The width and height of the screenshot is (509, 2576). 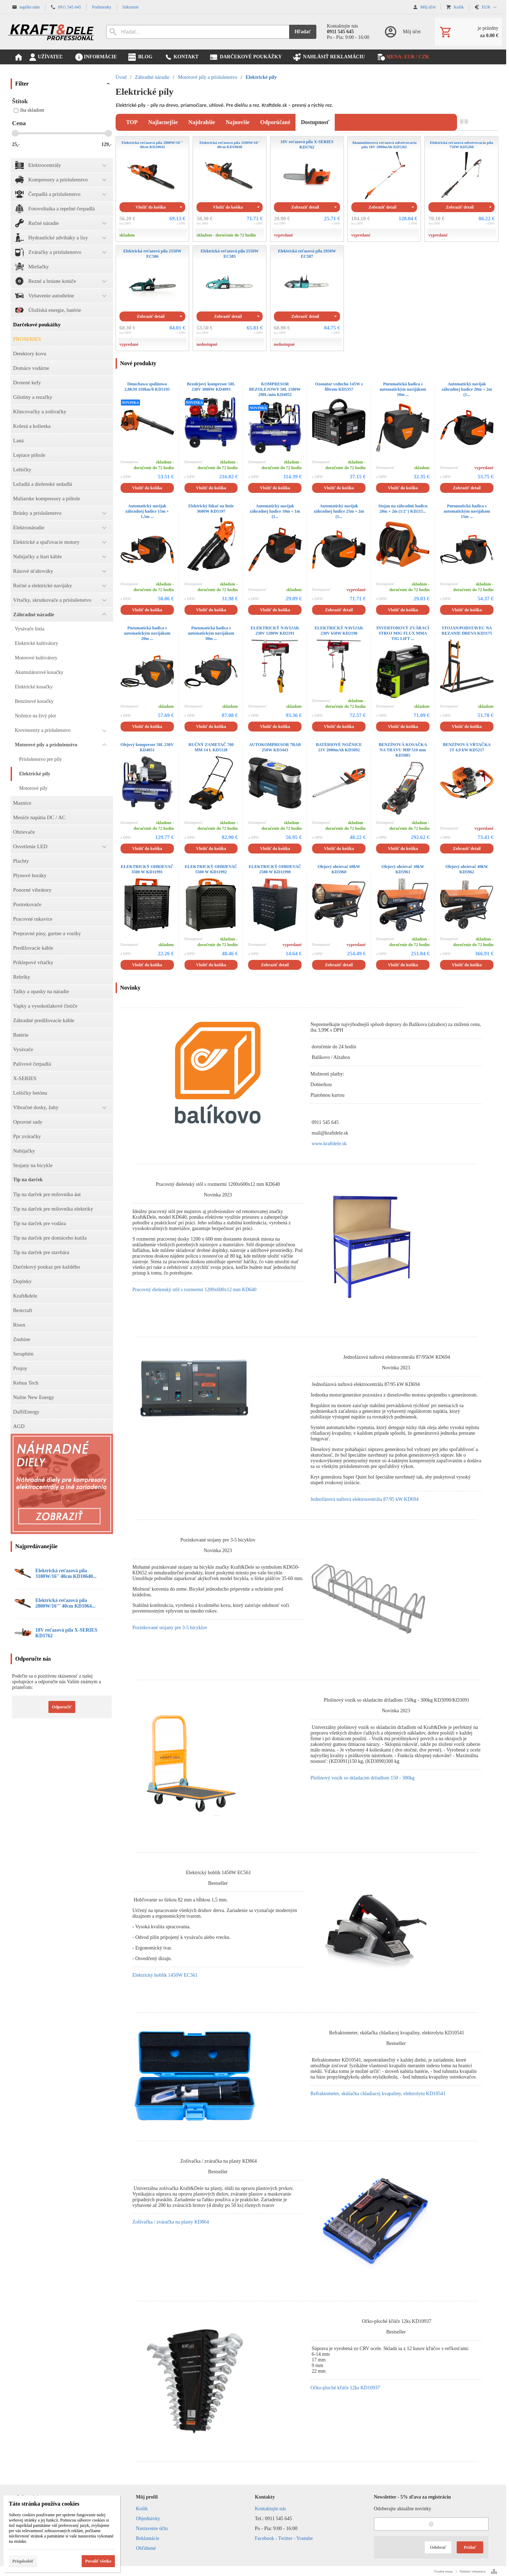 What do you see at coordinates (169, 1627) in the screenshot?
I see `Pozinkované stojany pre 3-5 bicyklov` at bounding box center [169, 1627].